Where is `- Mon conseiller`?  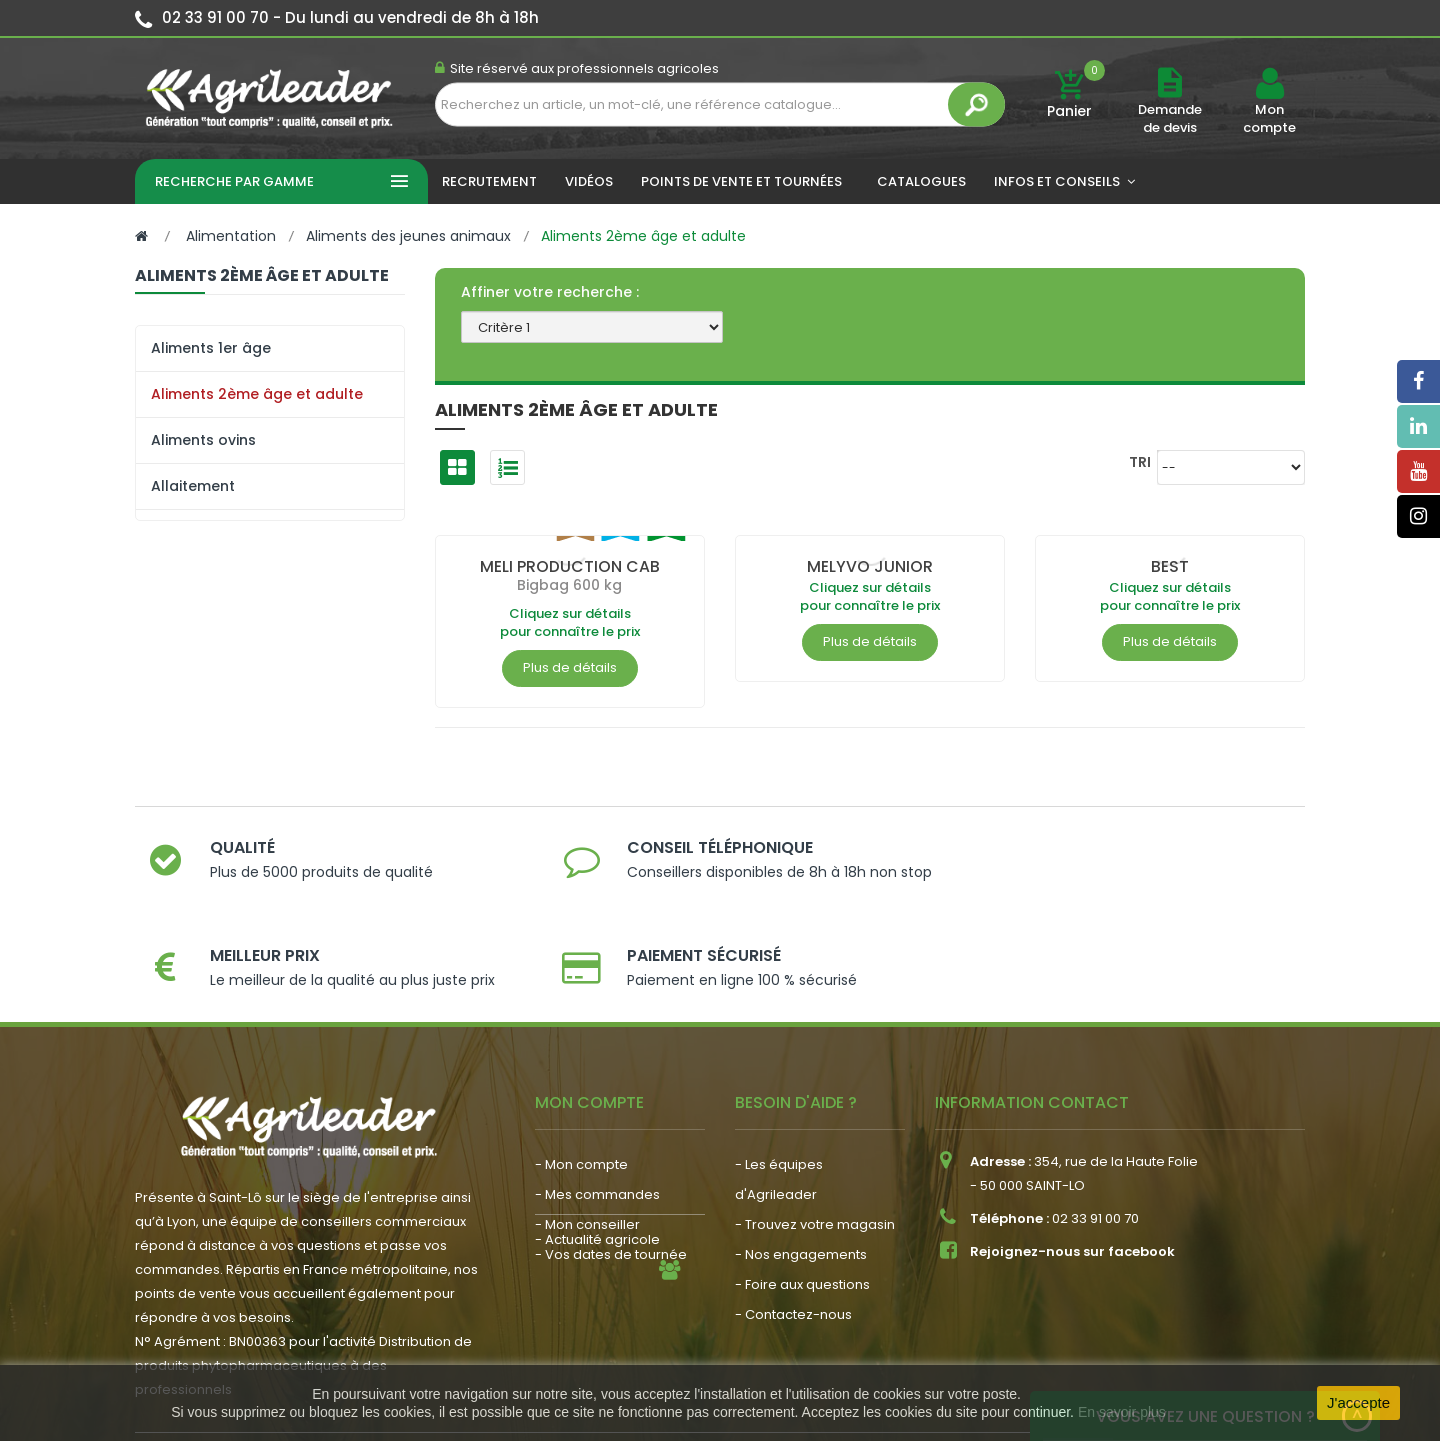
- Mon conseiller is located at coordinates (587, 1139).